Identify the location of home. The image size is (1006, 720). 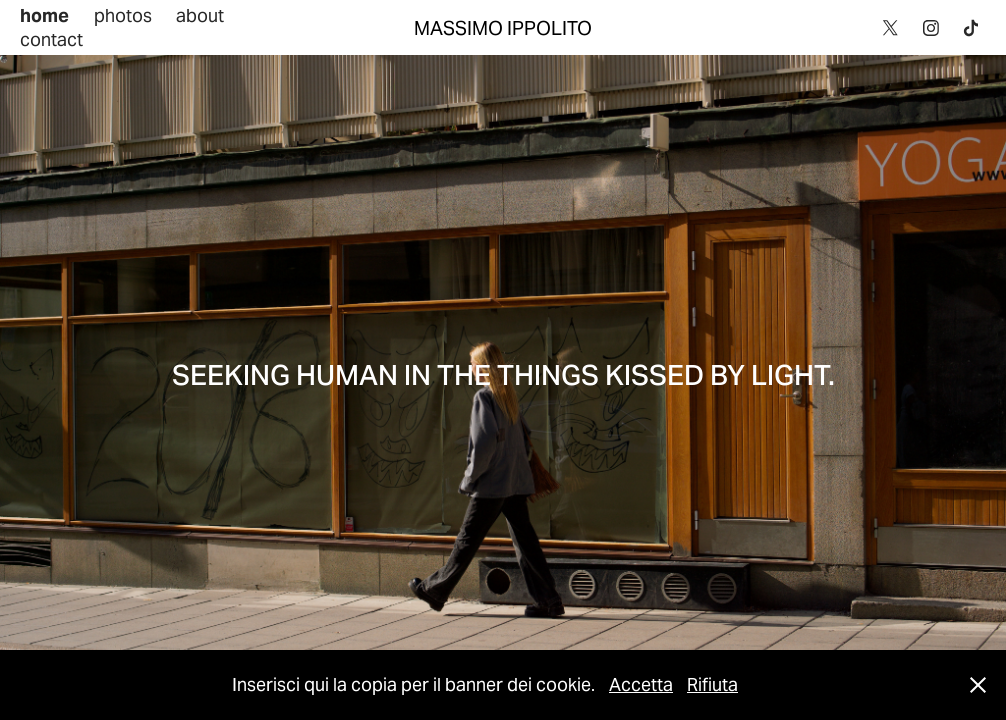
(44, 15).